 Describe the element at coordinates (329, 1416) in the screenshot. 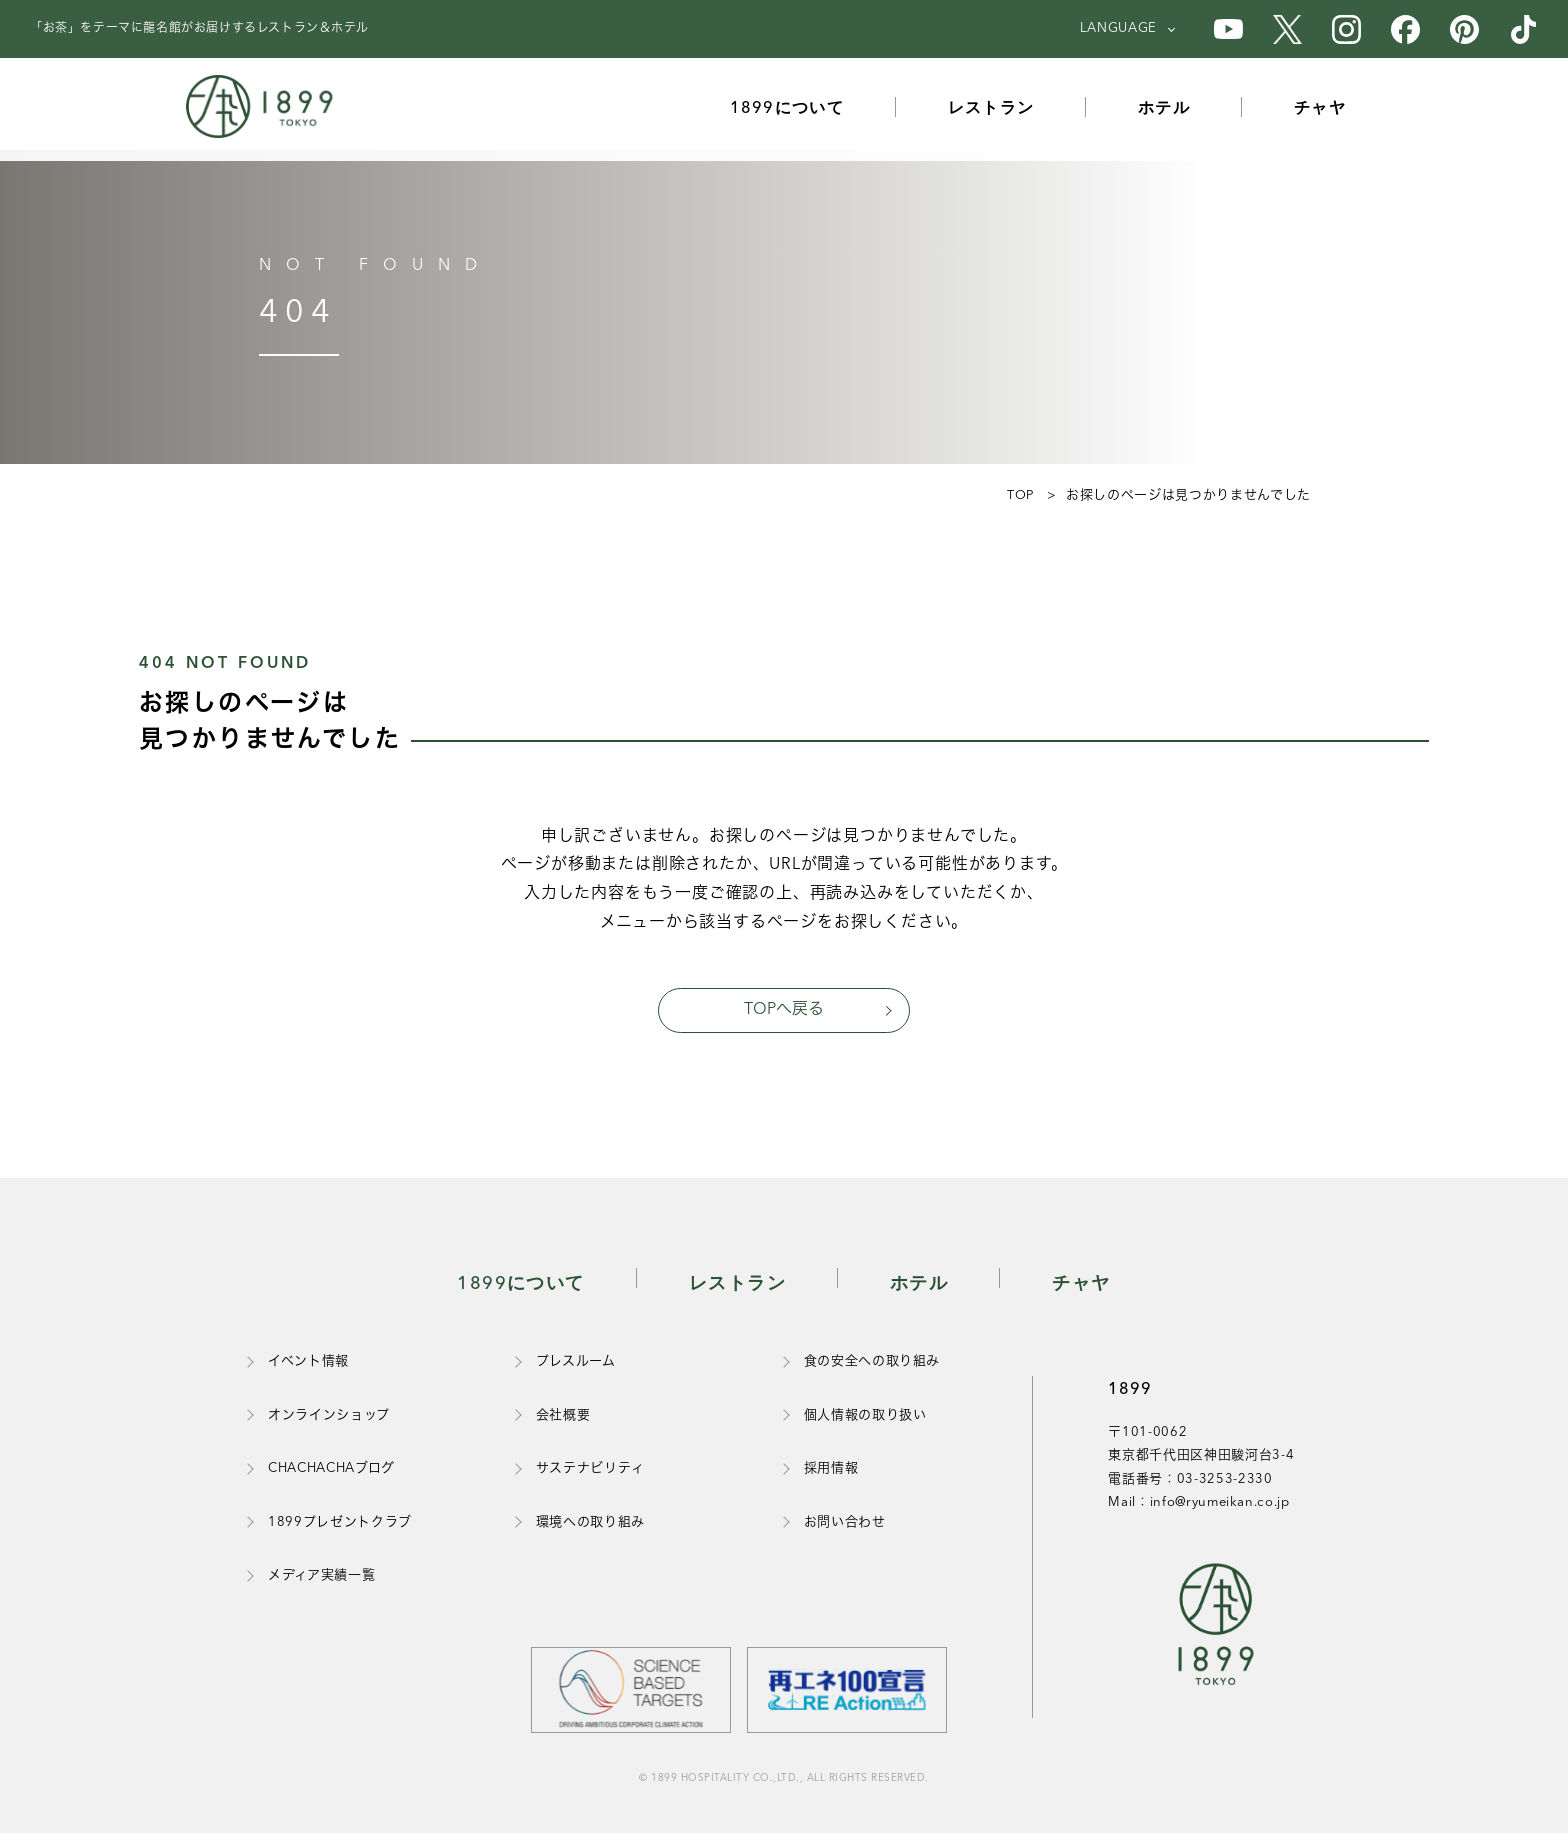

I see `オンラインショップ` at that location.